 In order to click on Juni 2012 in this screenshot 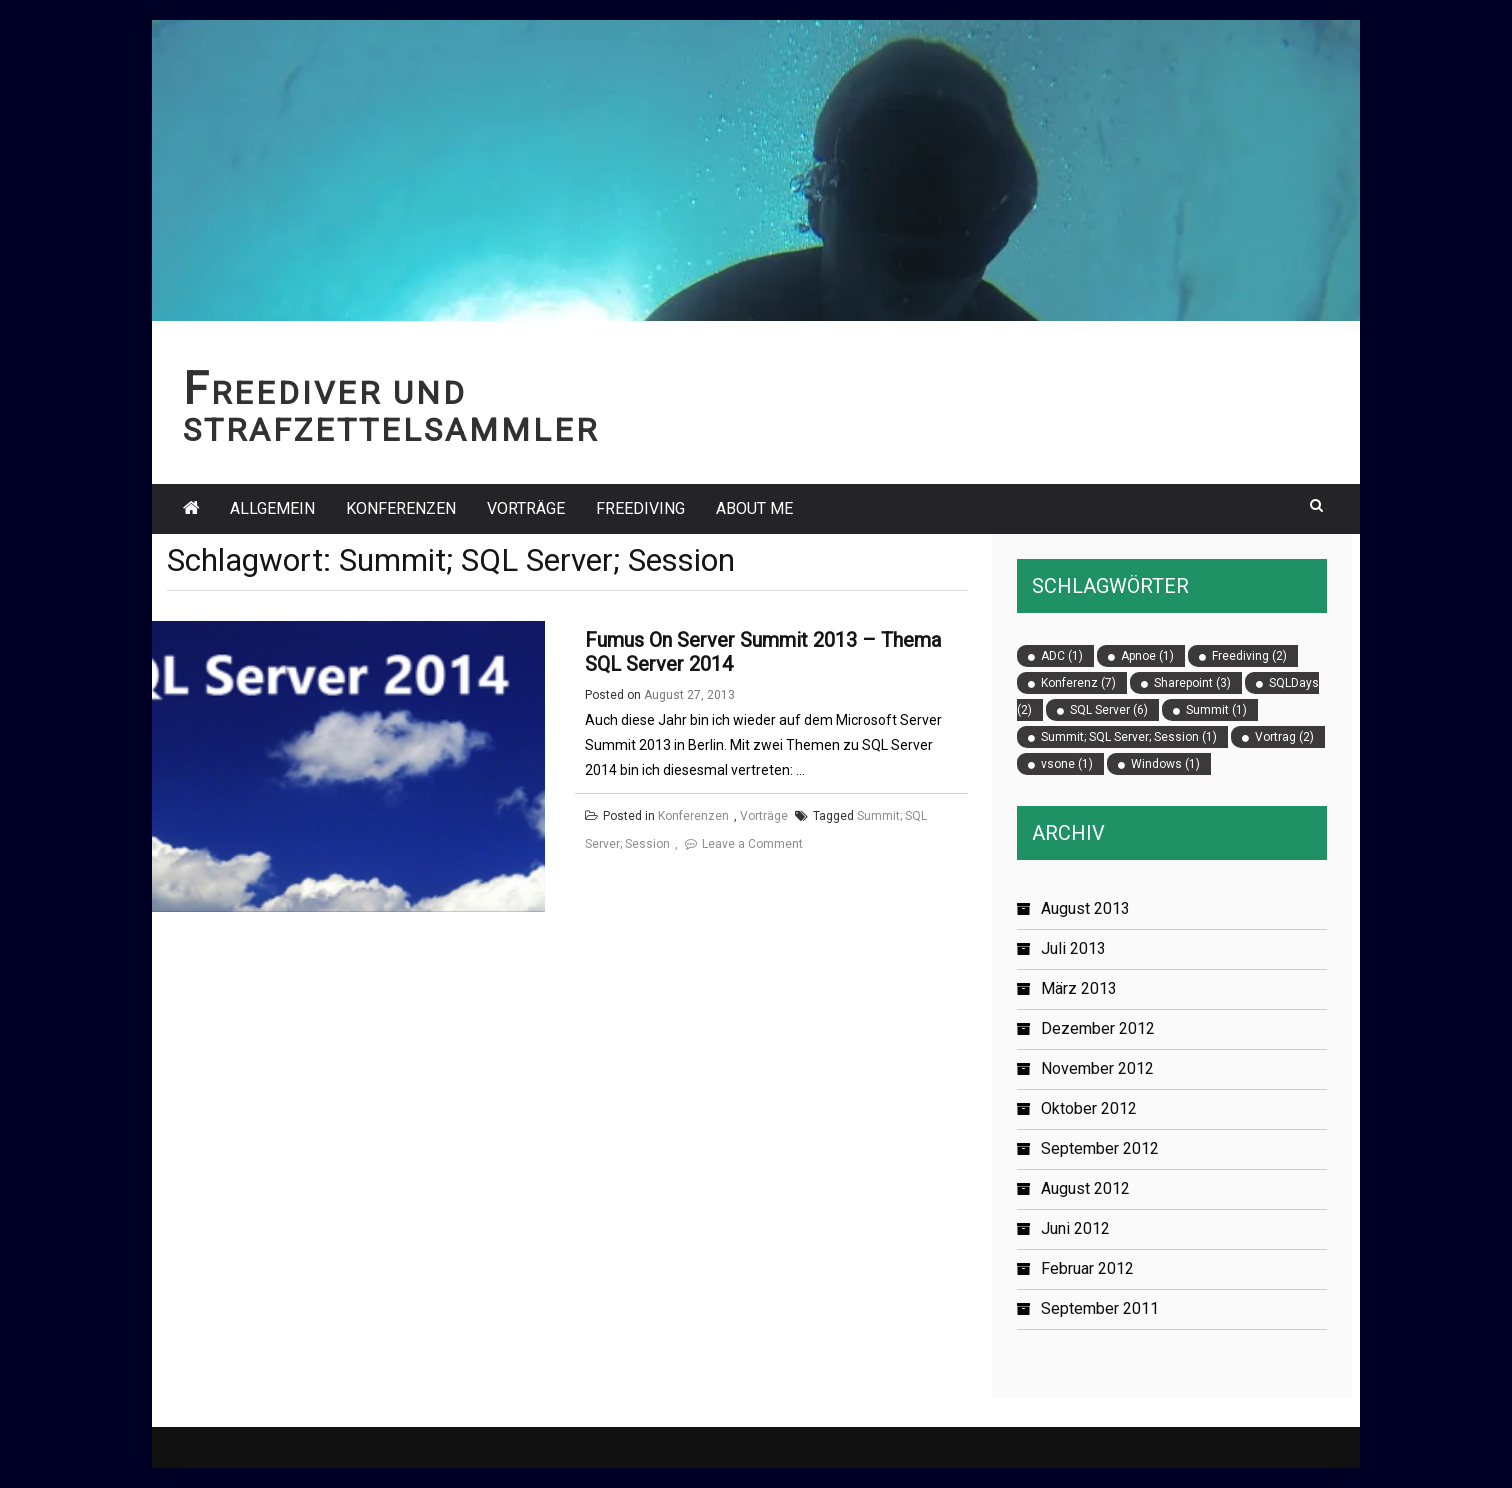, I will do `click(1075, 1228)`.